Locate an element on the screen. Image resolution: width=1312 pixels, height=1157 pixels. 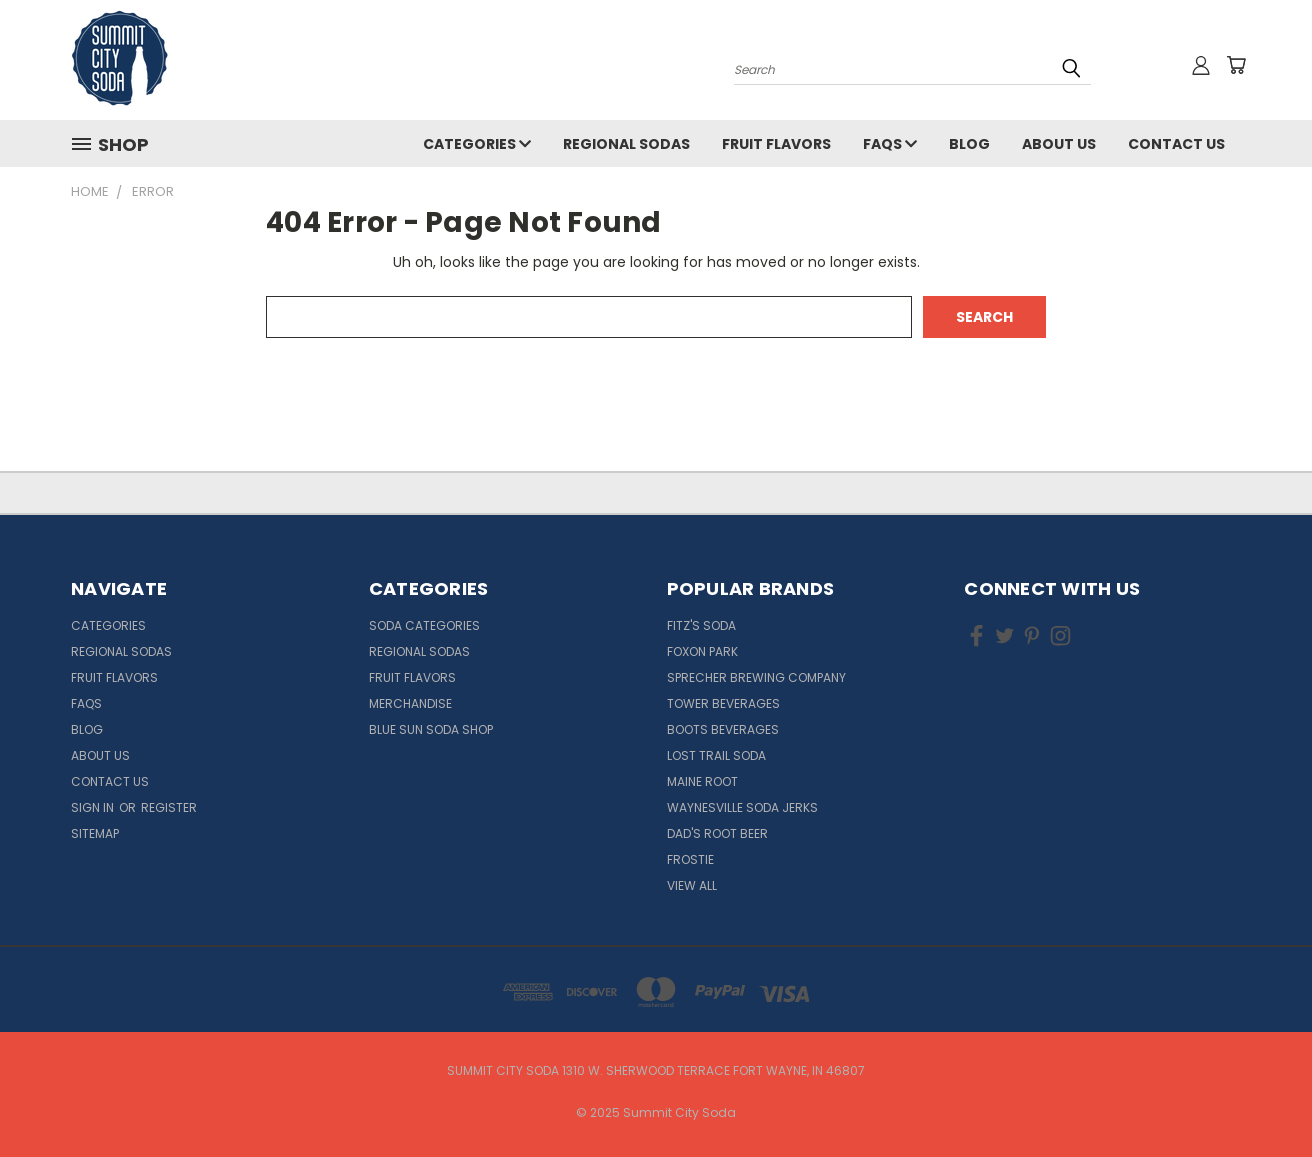
Categories is located at coordinates (477, 144).